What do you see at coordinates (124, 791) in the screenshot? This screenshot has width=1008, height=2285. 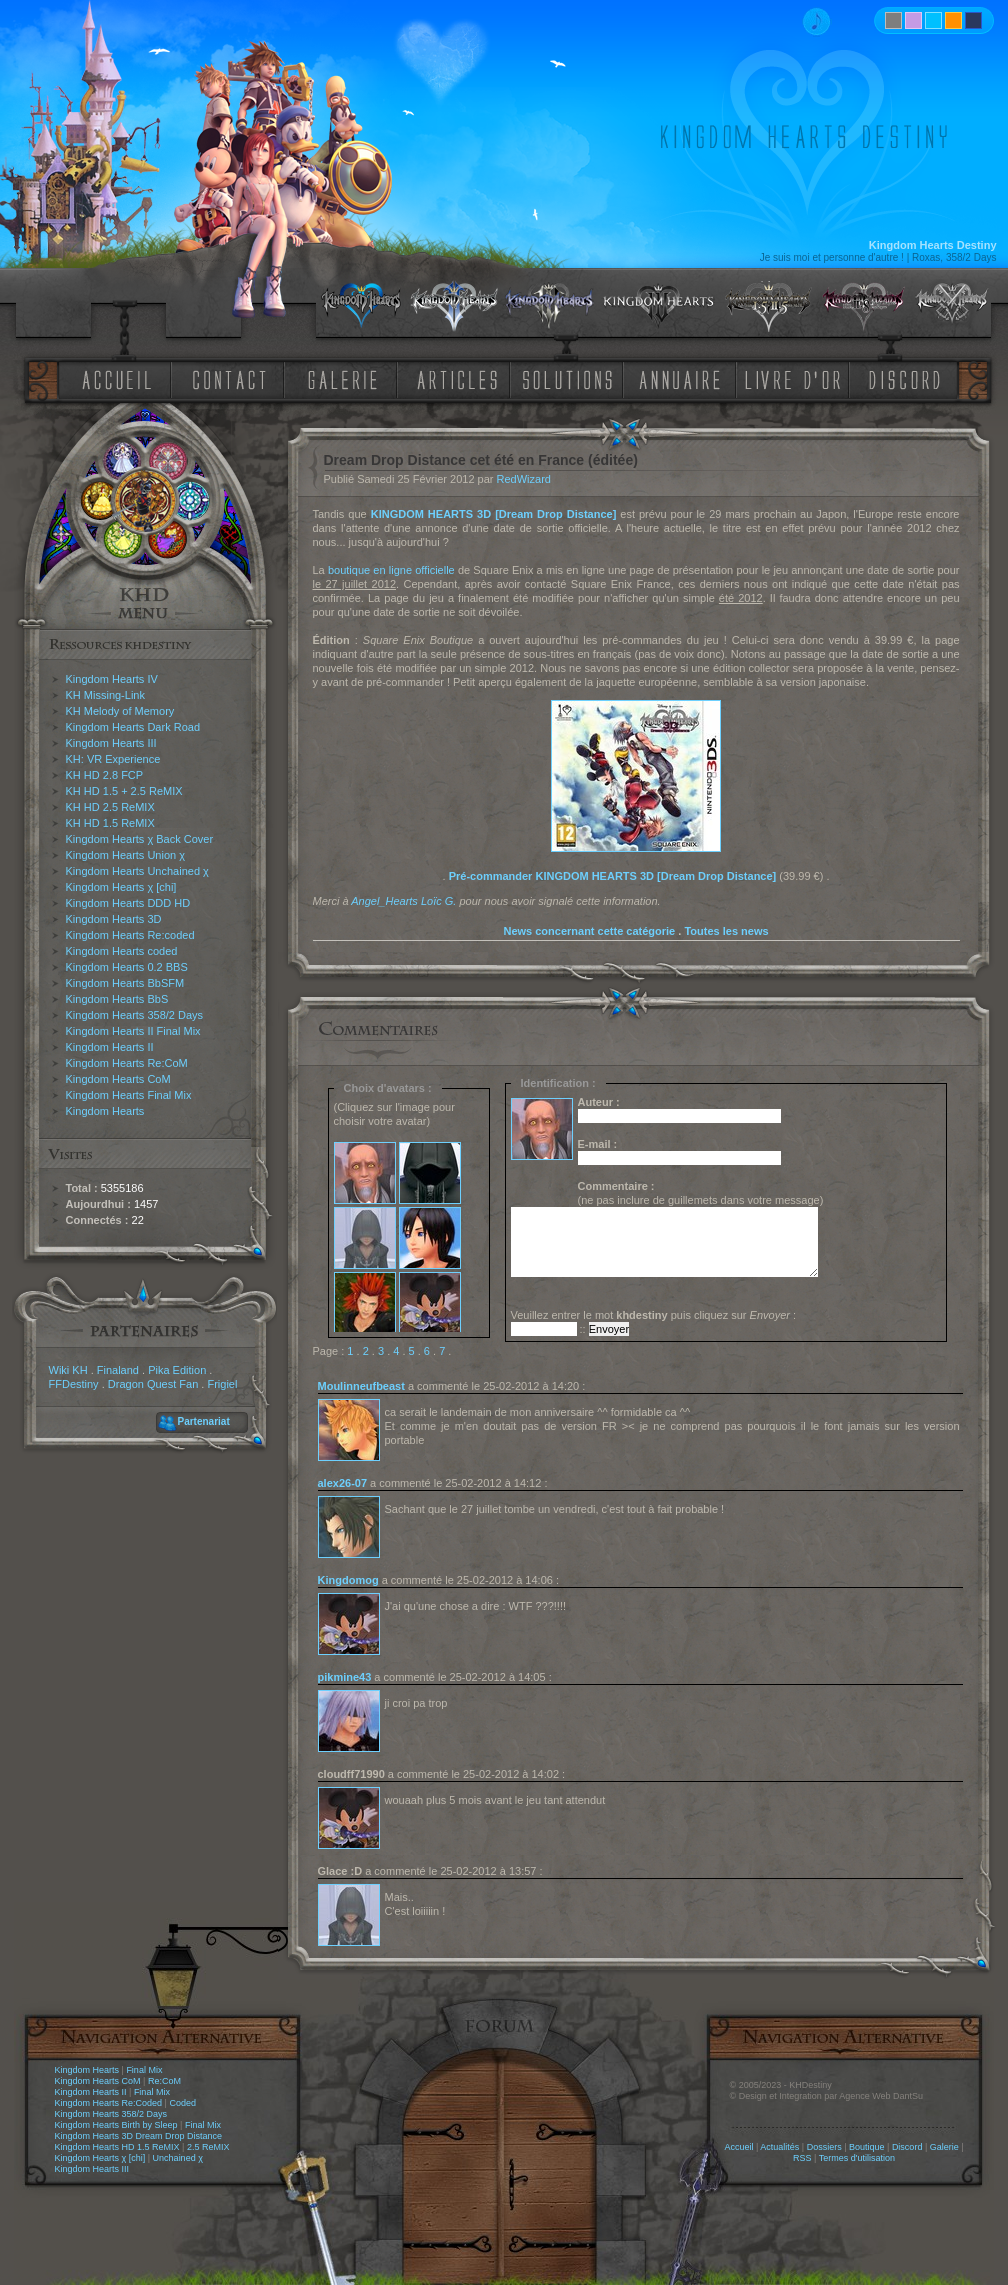 I see `KH HD 1.5 + 2.5 ReMIX` at bounding box center [124, 791].